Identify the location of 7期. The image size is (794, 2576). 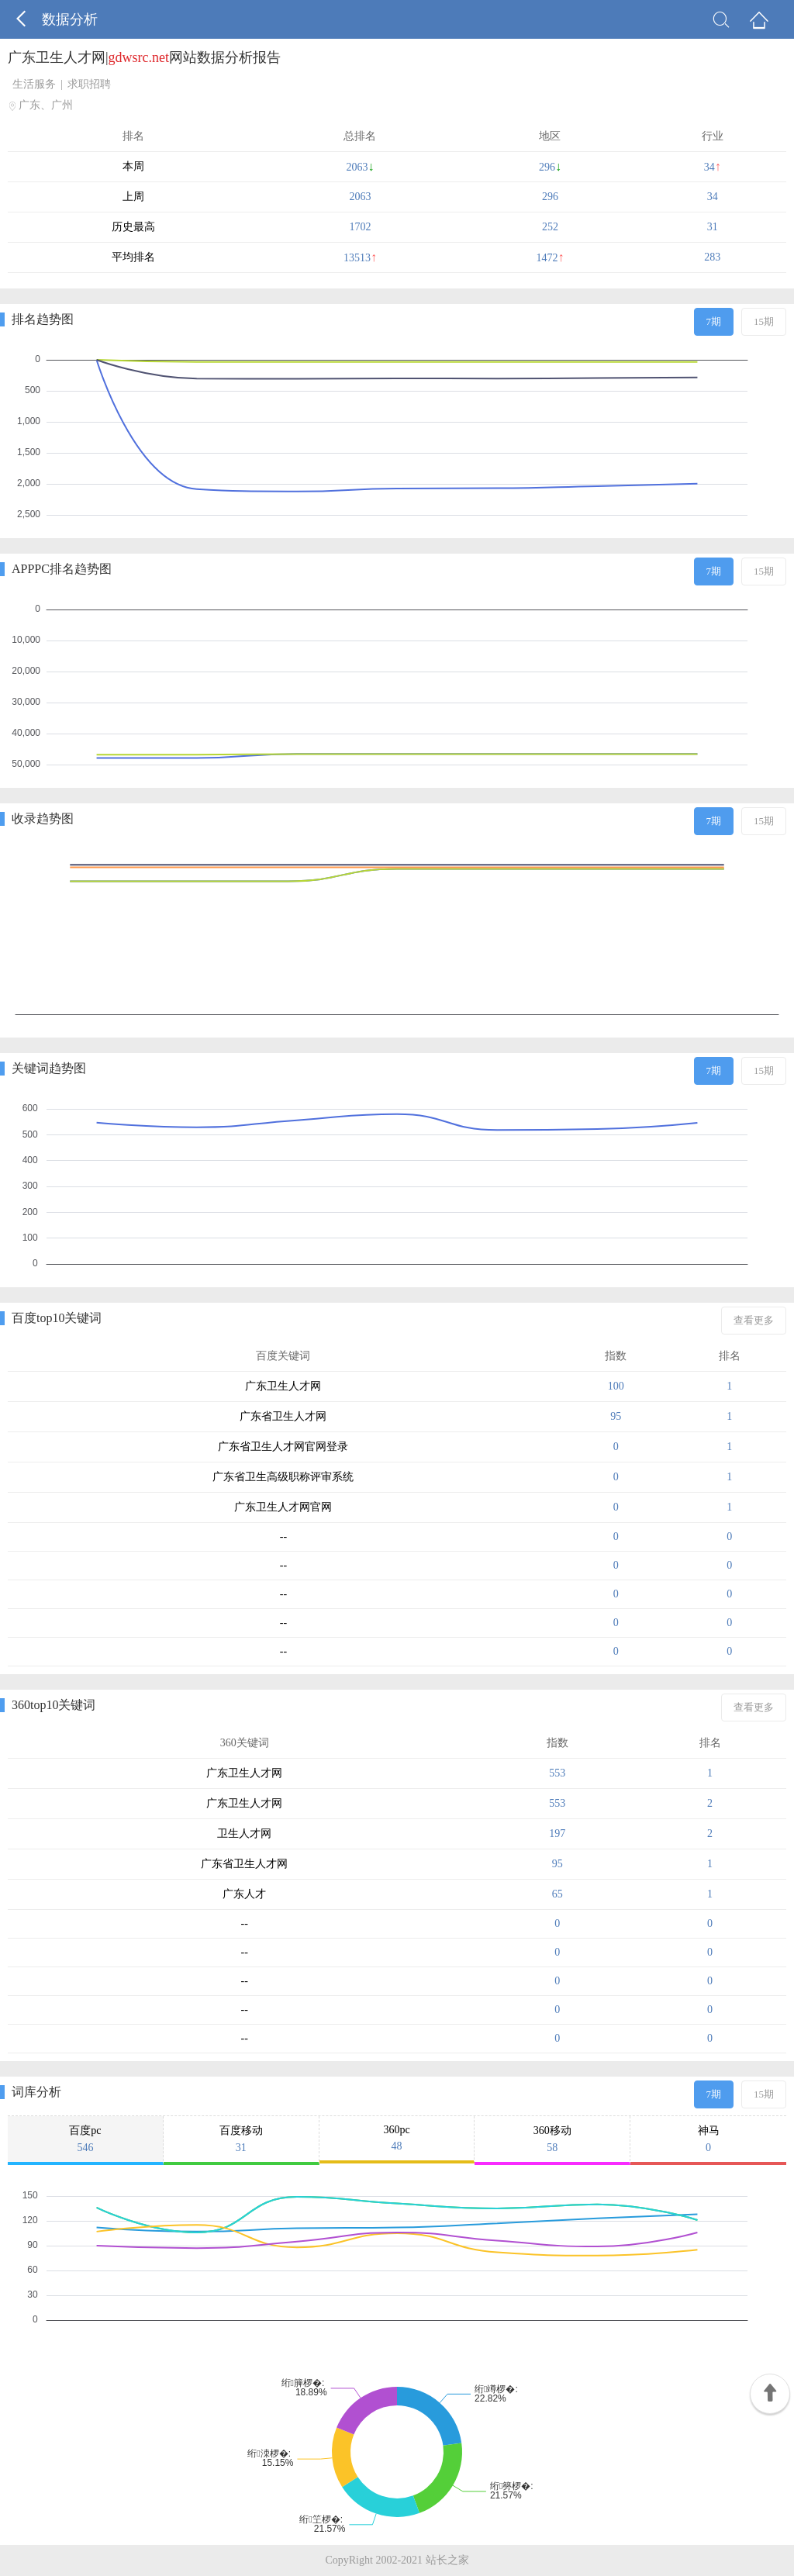
(714, 321).